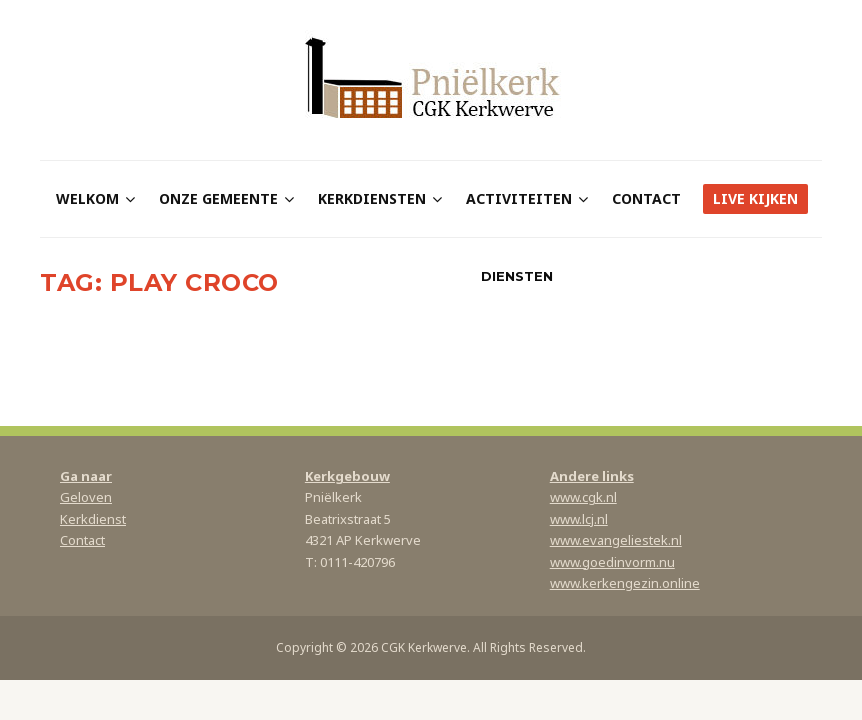 This screenshot has width=862, height=720. What do you see at coordinates (755, 198) in the screenshot?
I see `Live kijken` at bounding box center [755, 198].